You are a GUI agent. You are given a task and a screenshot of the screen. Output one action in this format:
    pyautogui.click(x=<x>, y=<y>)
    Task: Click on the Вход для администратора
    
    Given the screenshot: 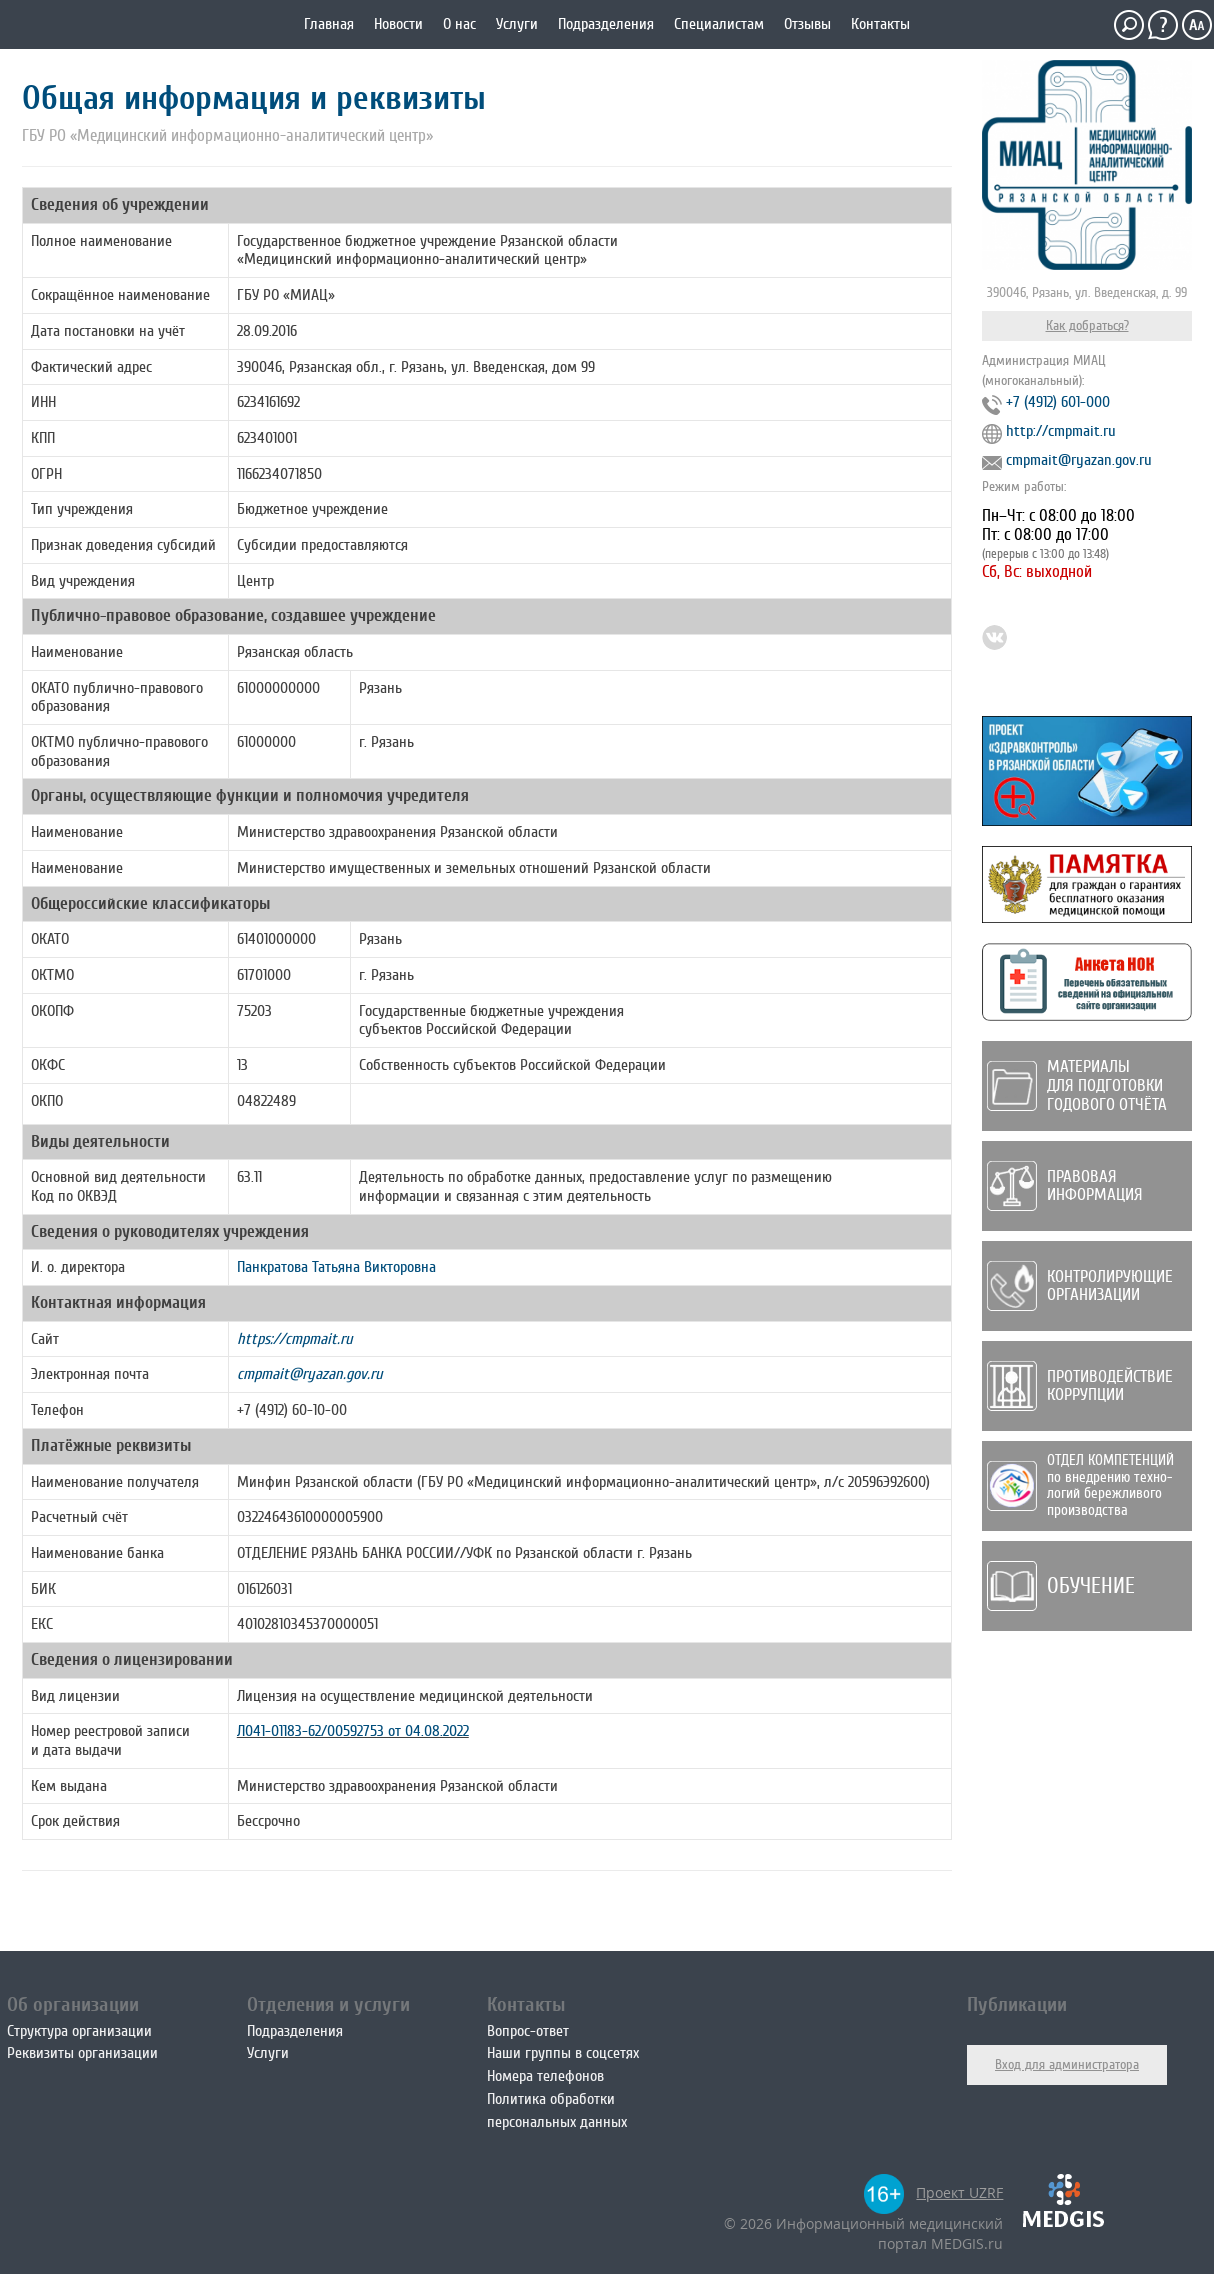 What is the action you would take?
    pyautogui.click(x=1067, y=2064)
    